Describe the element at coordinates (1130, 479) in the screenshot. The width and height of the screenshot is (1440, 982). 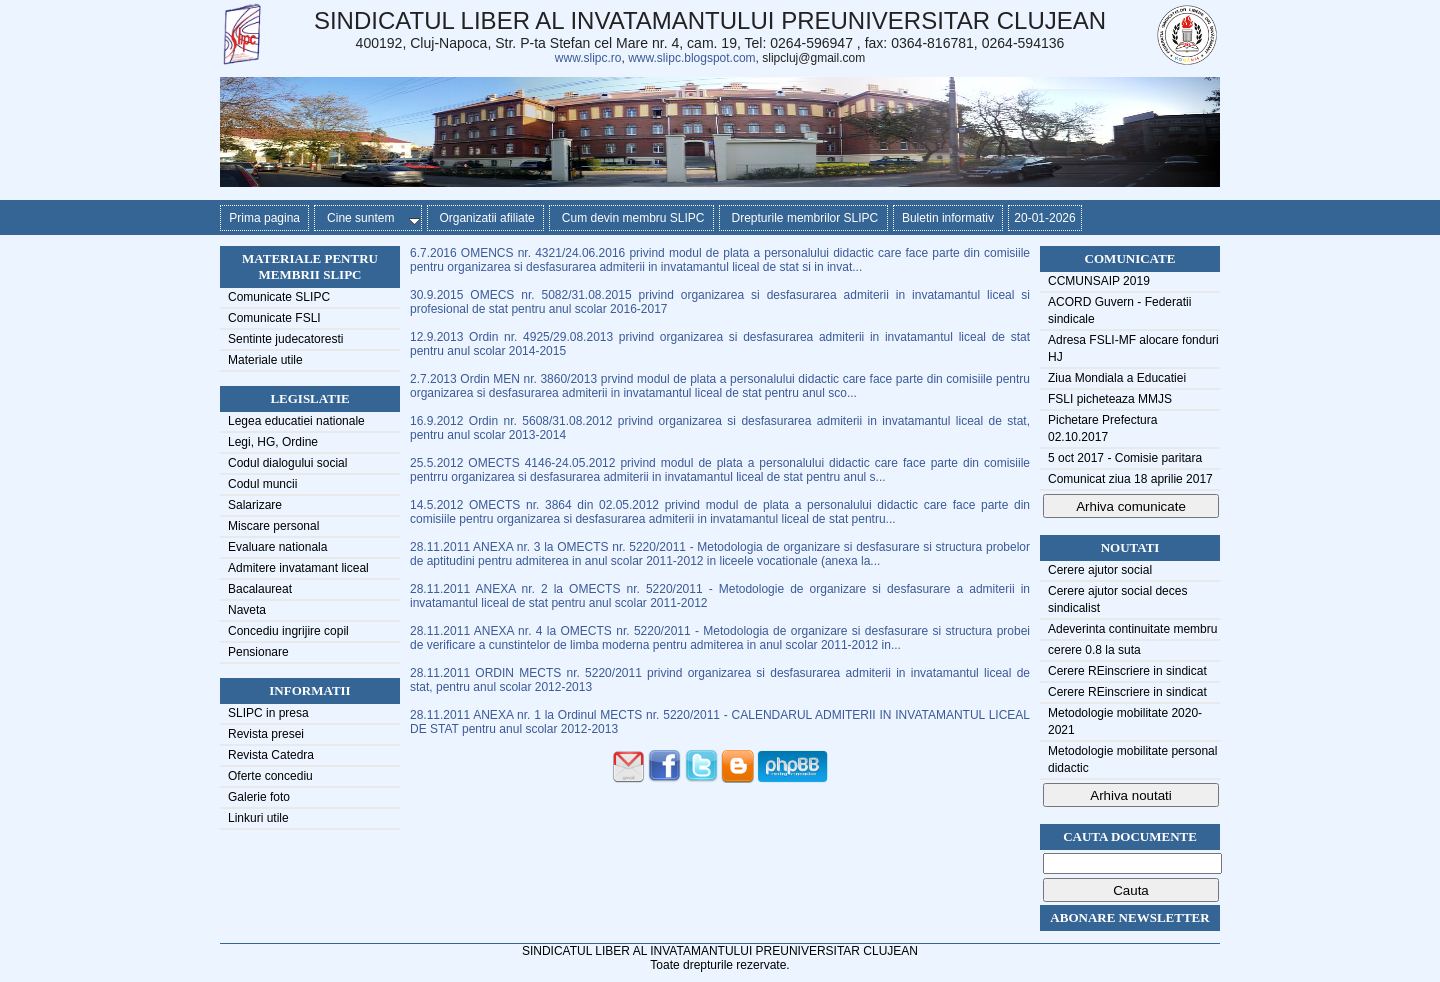
I see `Comunicat ziua 18 aprilie 2017` at that location.